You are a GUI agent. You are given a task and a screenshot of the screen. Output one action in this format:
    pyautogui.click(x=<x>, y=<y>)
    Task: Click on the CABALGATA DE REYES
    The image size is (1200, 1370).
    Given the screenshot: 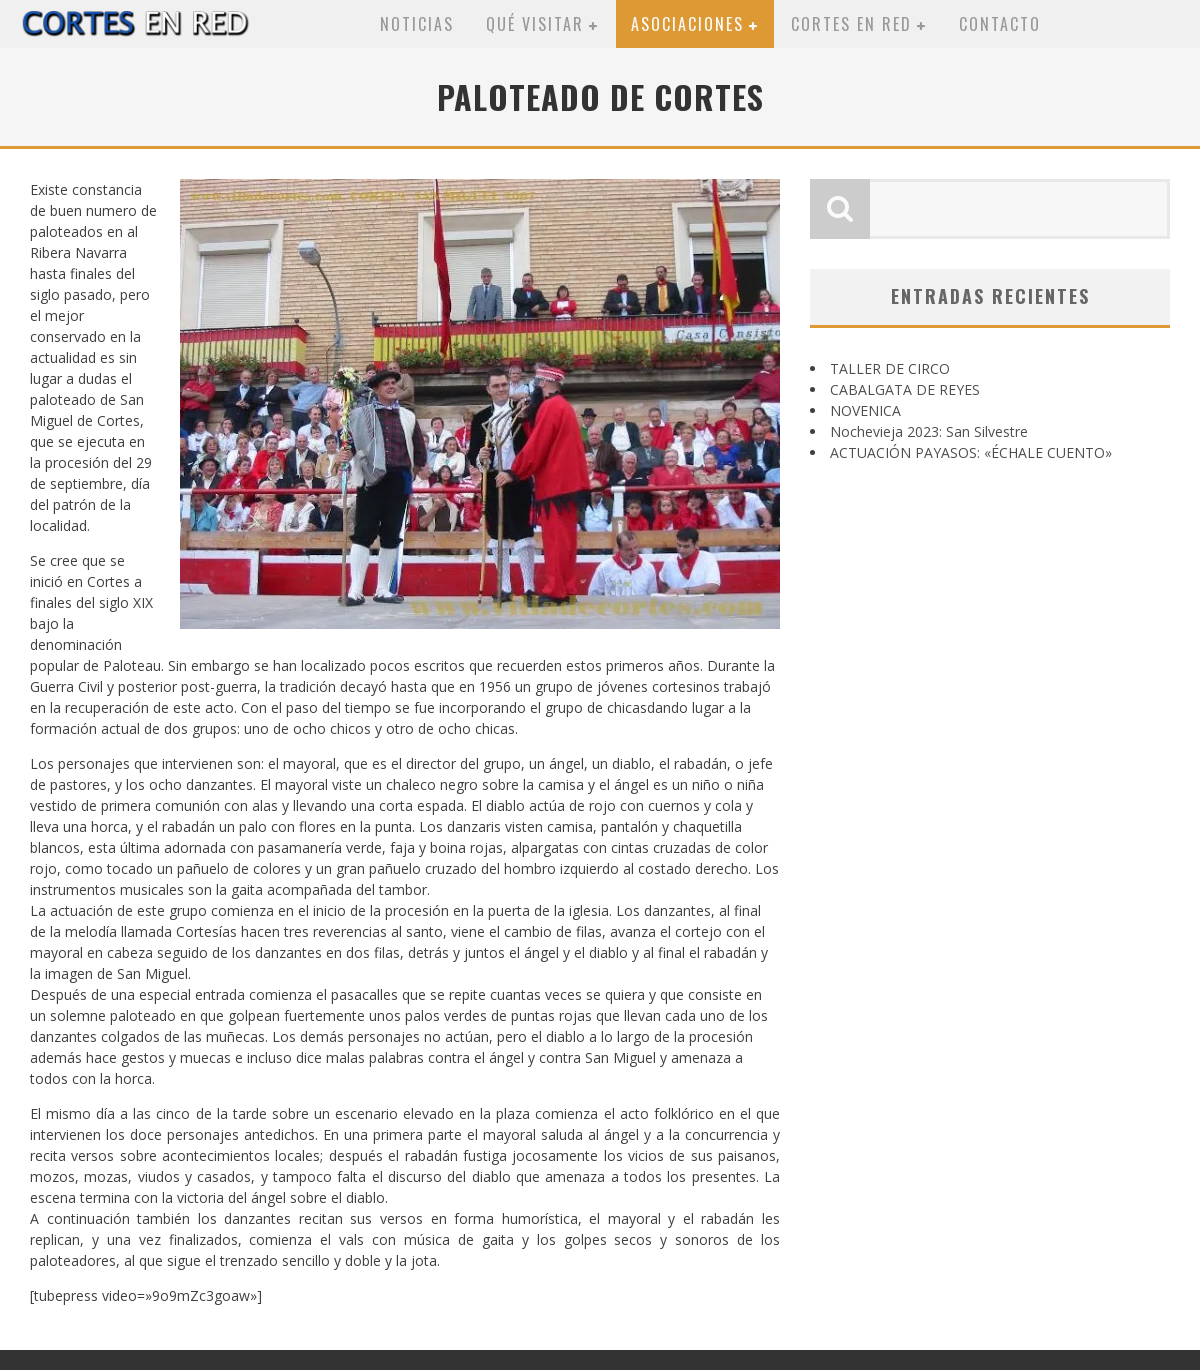 What is the action you would take?
    pyautogui.click(x=905, y=389)
    